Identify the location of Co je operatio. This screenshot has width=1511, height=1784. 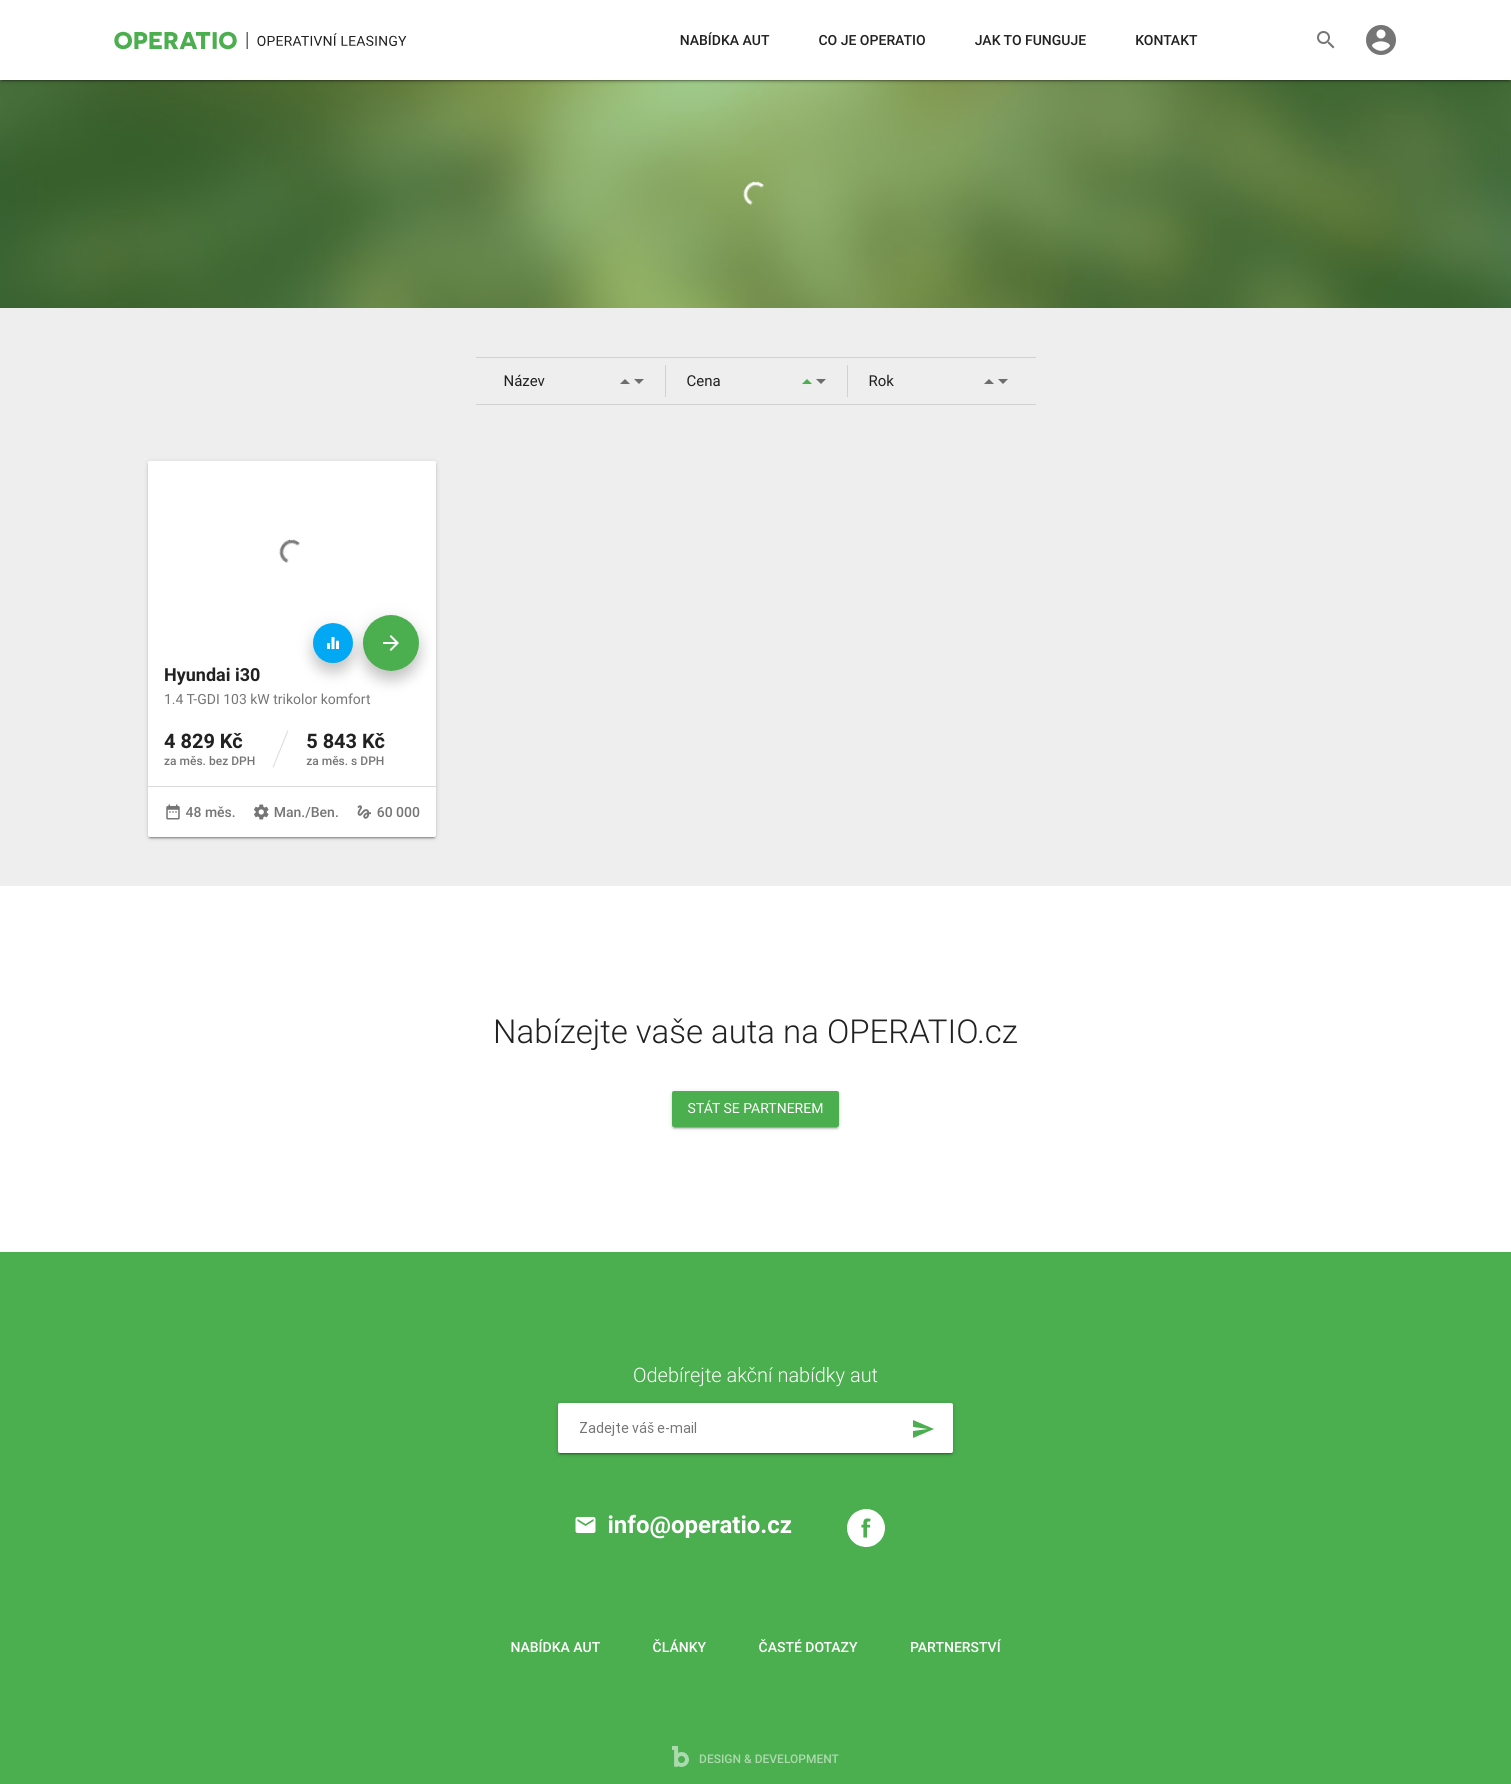
(871, 41).